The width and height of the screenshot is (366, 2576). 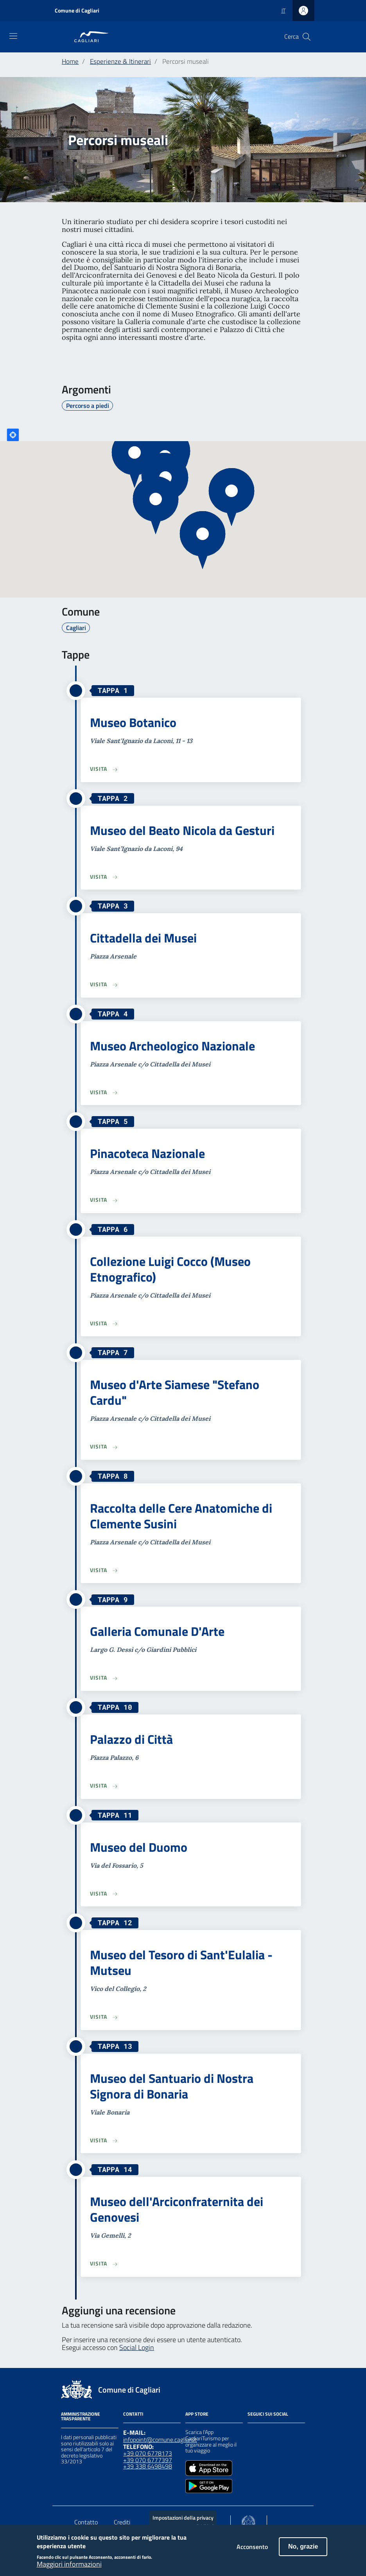 What do you see at coordinates (252, 2546) in the screenshot?
I see `Acconsento` at bounding box center [252, 2546].